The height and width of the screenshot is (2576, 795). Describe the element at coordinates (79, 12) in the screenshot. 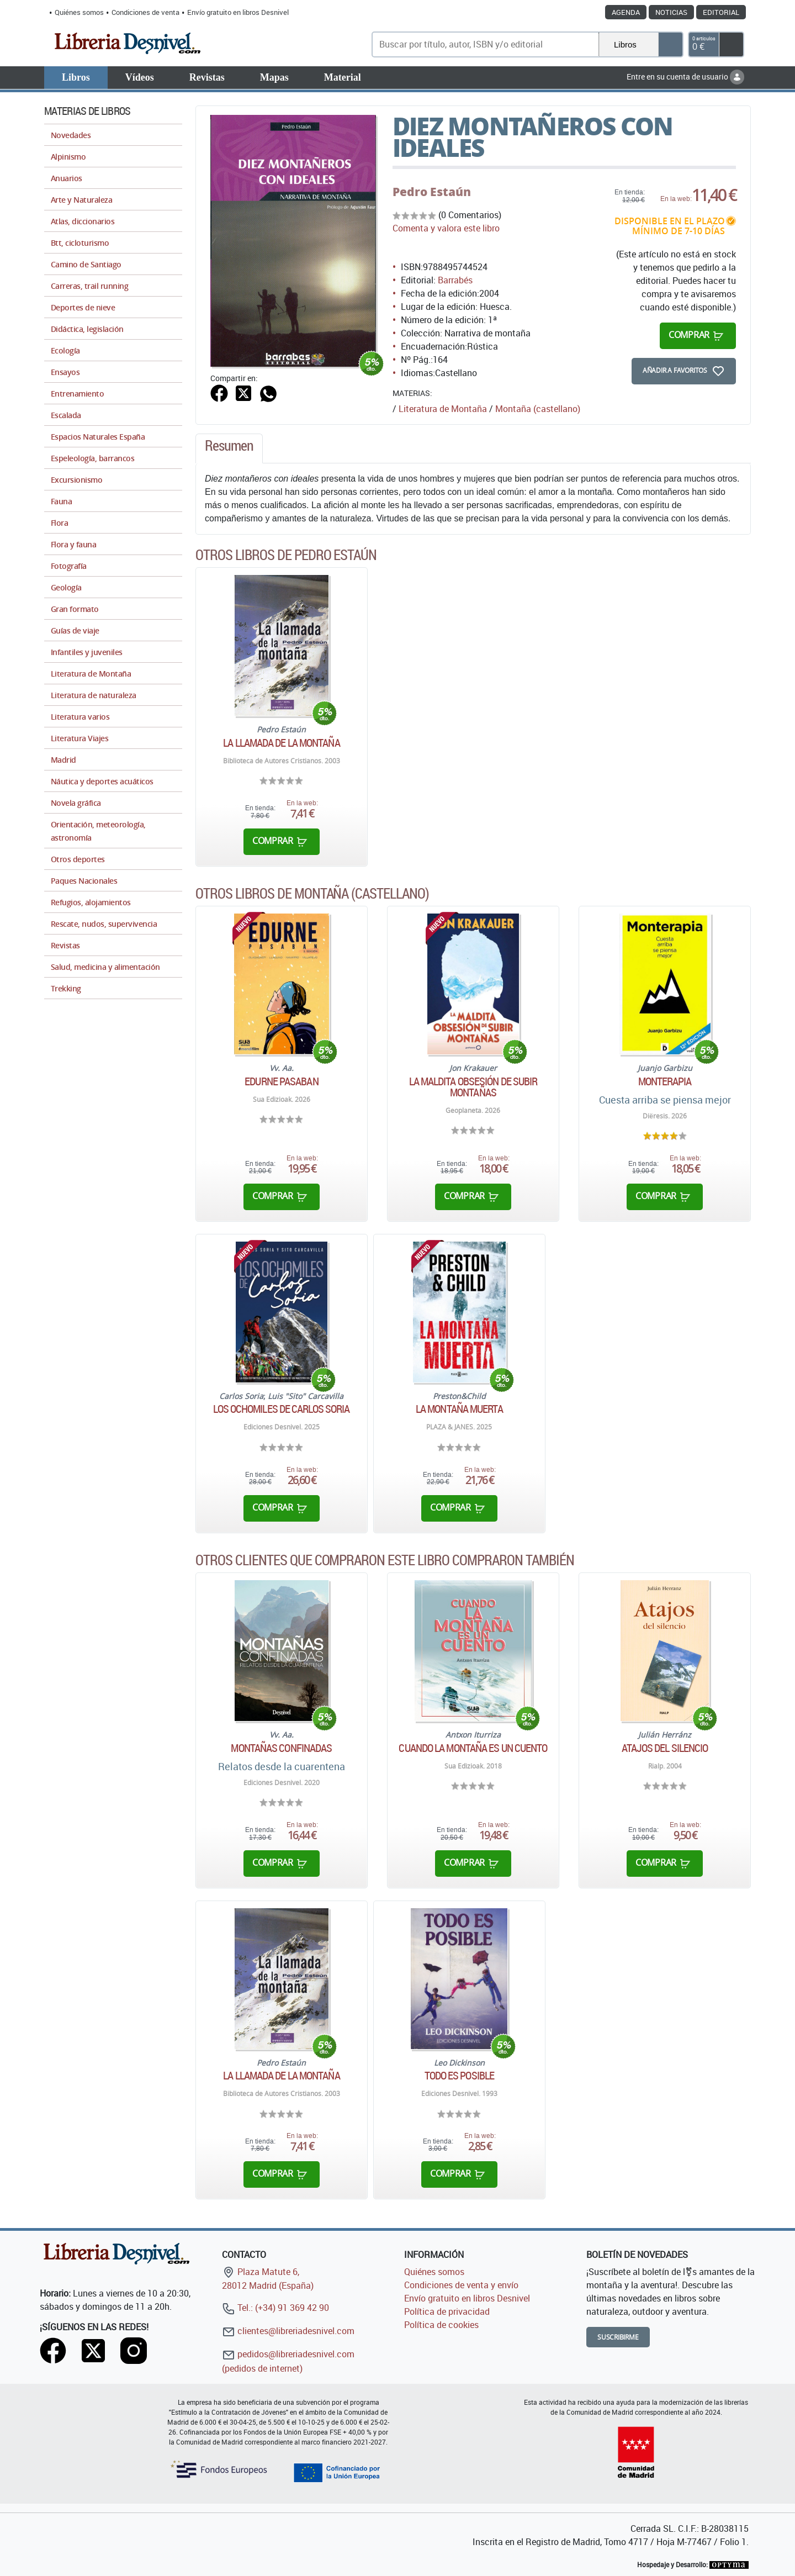

I see `Quiénes somos` at that location.